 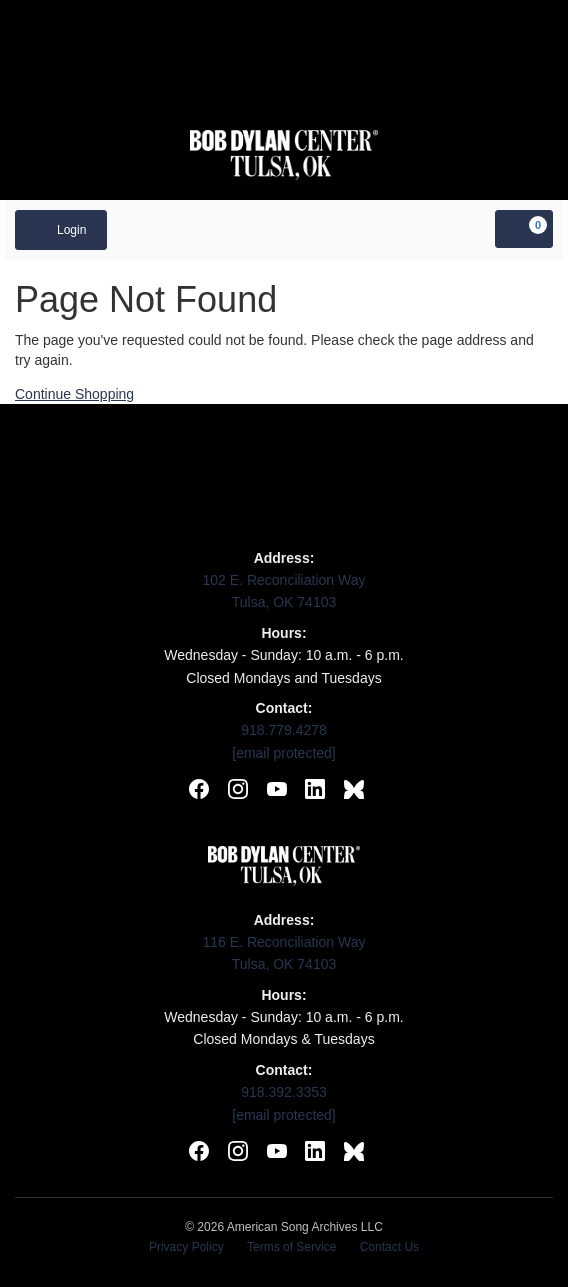 What do you see at coordinates (354, 792) in the screenshot?
I see `[Follow Woody Guthrie Center on BlueSky]` at bounding box center [354, 792].